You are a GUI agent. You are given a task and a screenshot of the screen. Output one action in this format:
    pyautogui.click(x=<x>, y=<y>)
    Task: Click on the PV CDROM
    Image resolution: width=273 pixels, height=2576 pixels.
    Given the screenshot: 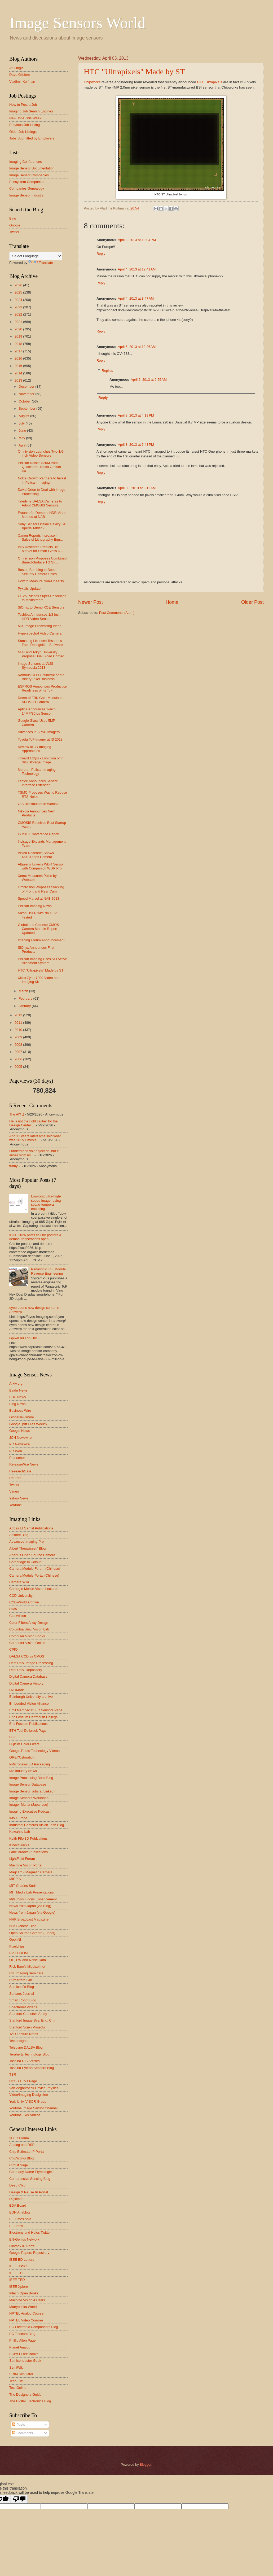 What is the action you would take?
    pyautogui.click(x=18, y=1953)
    